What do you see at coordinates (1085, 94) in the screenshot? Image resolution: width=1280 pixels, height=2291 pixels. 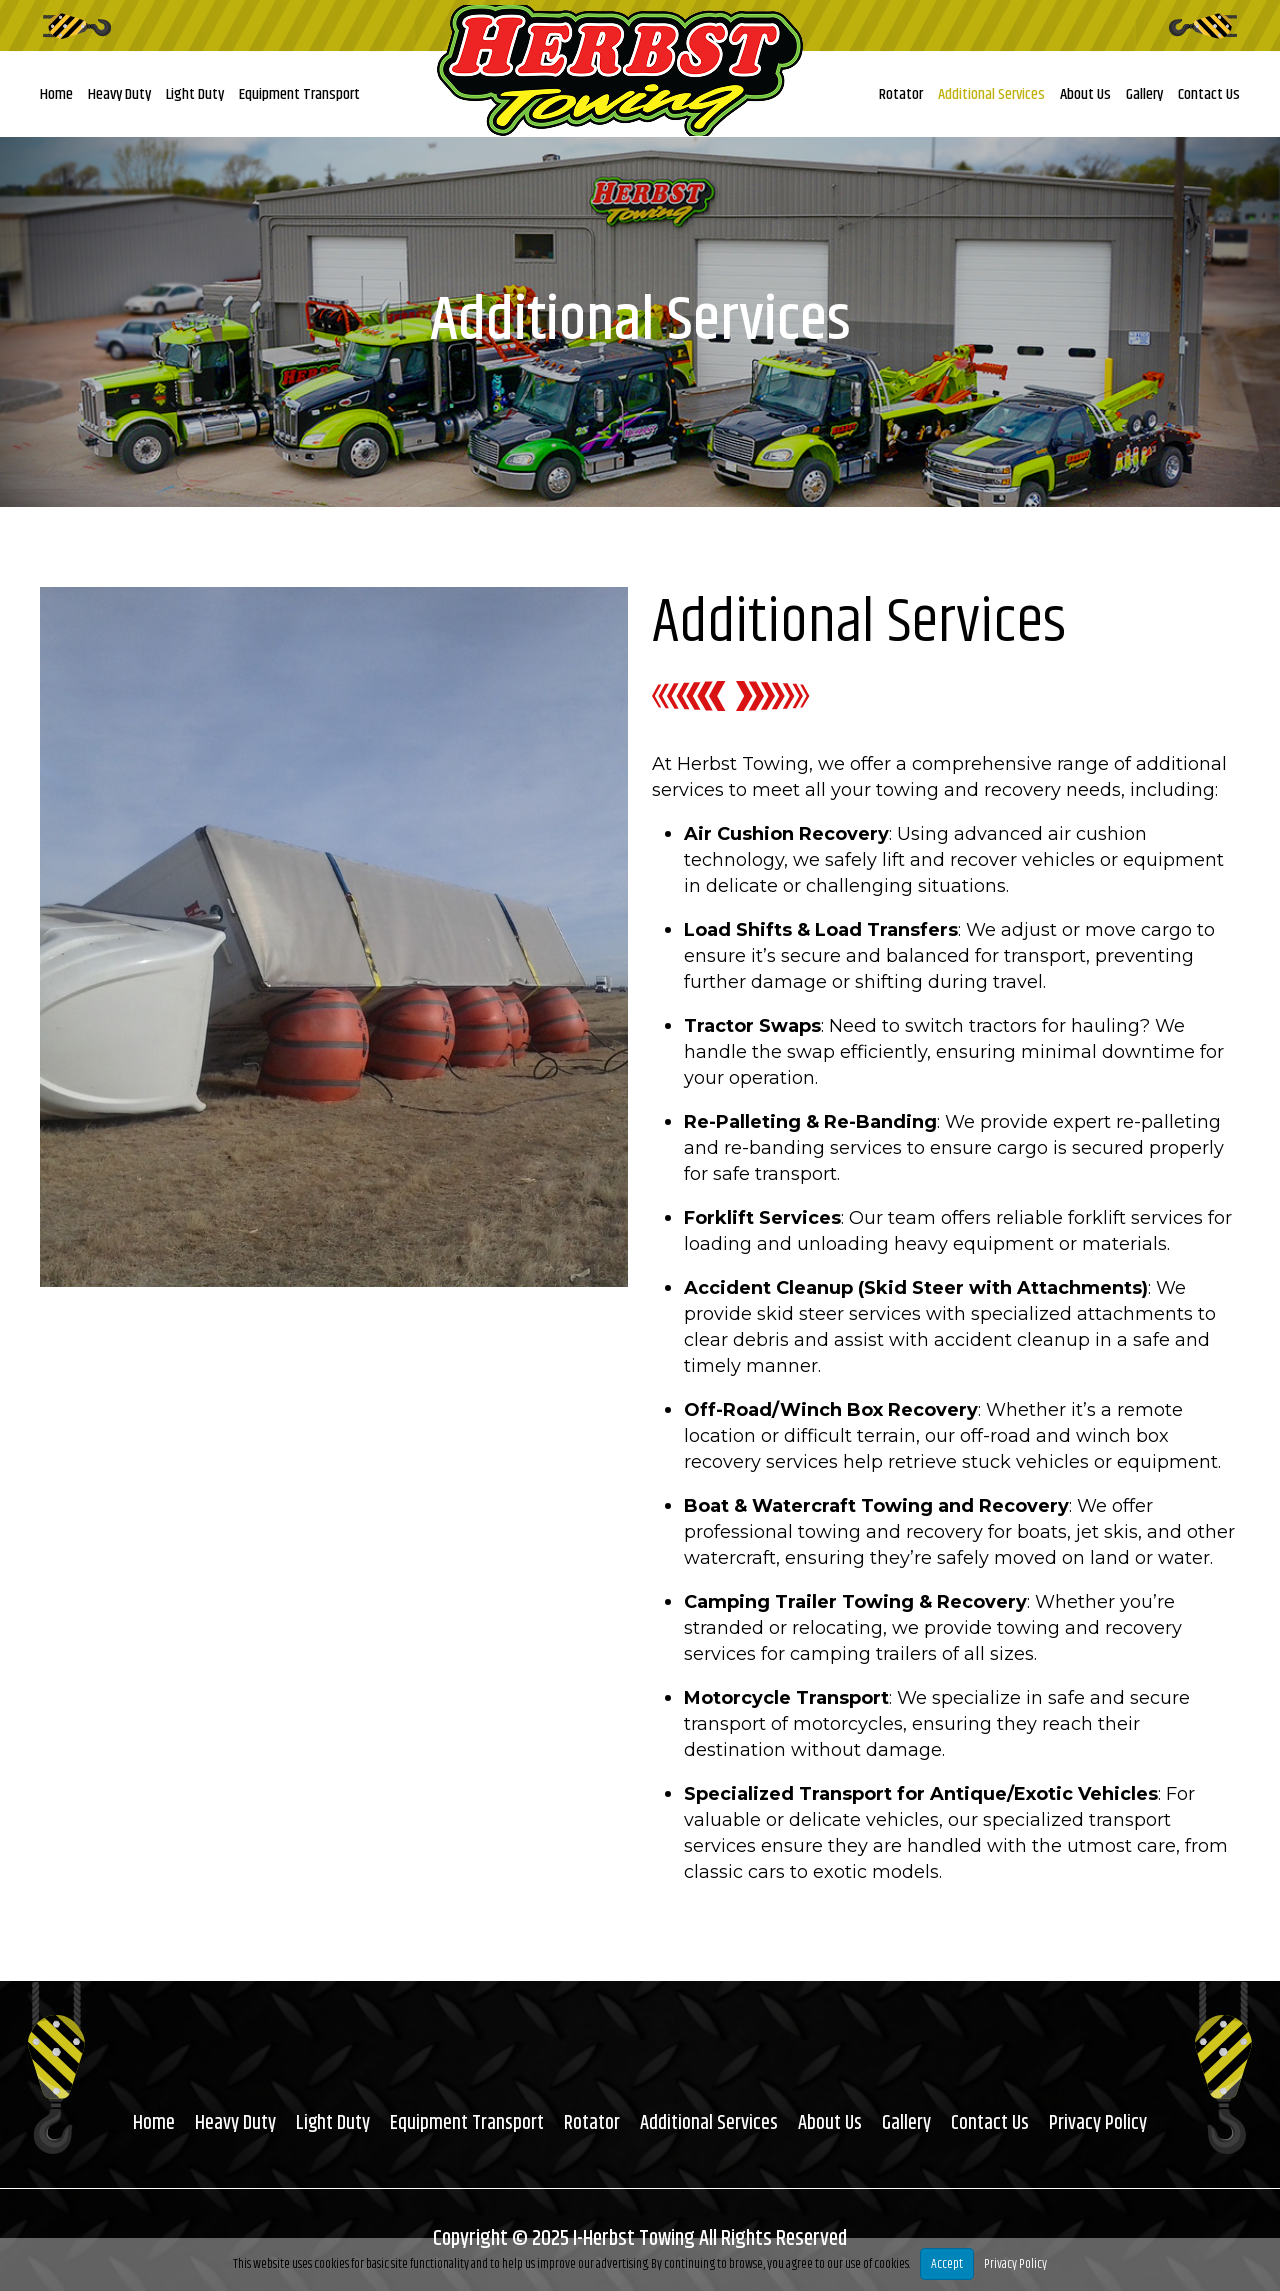 I see `About Us` at bounding box center [1085, 94].